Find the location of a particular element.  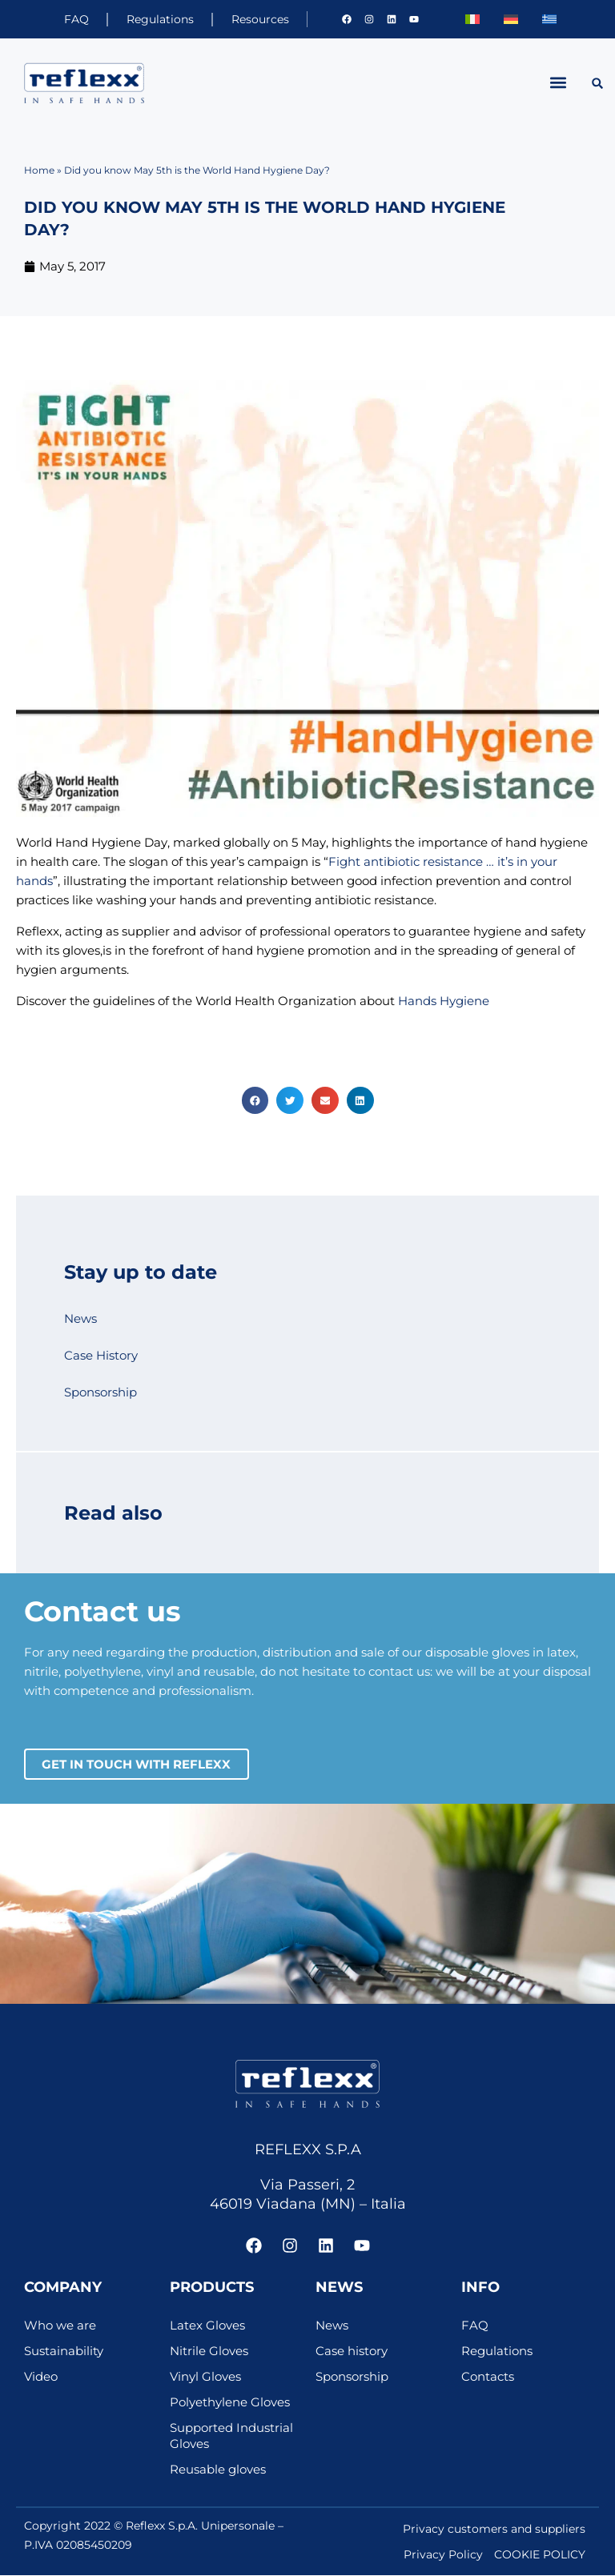

Who we are is located at coordinates (60, 2326).